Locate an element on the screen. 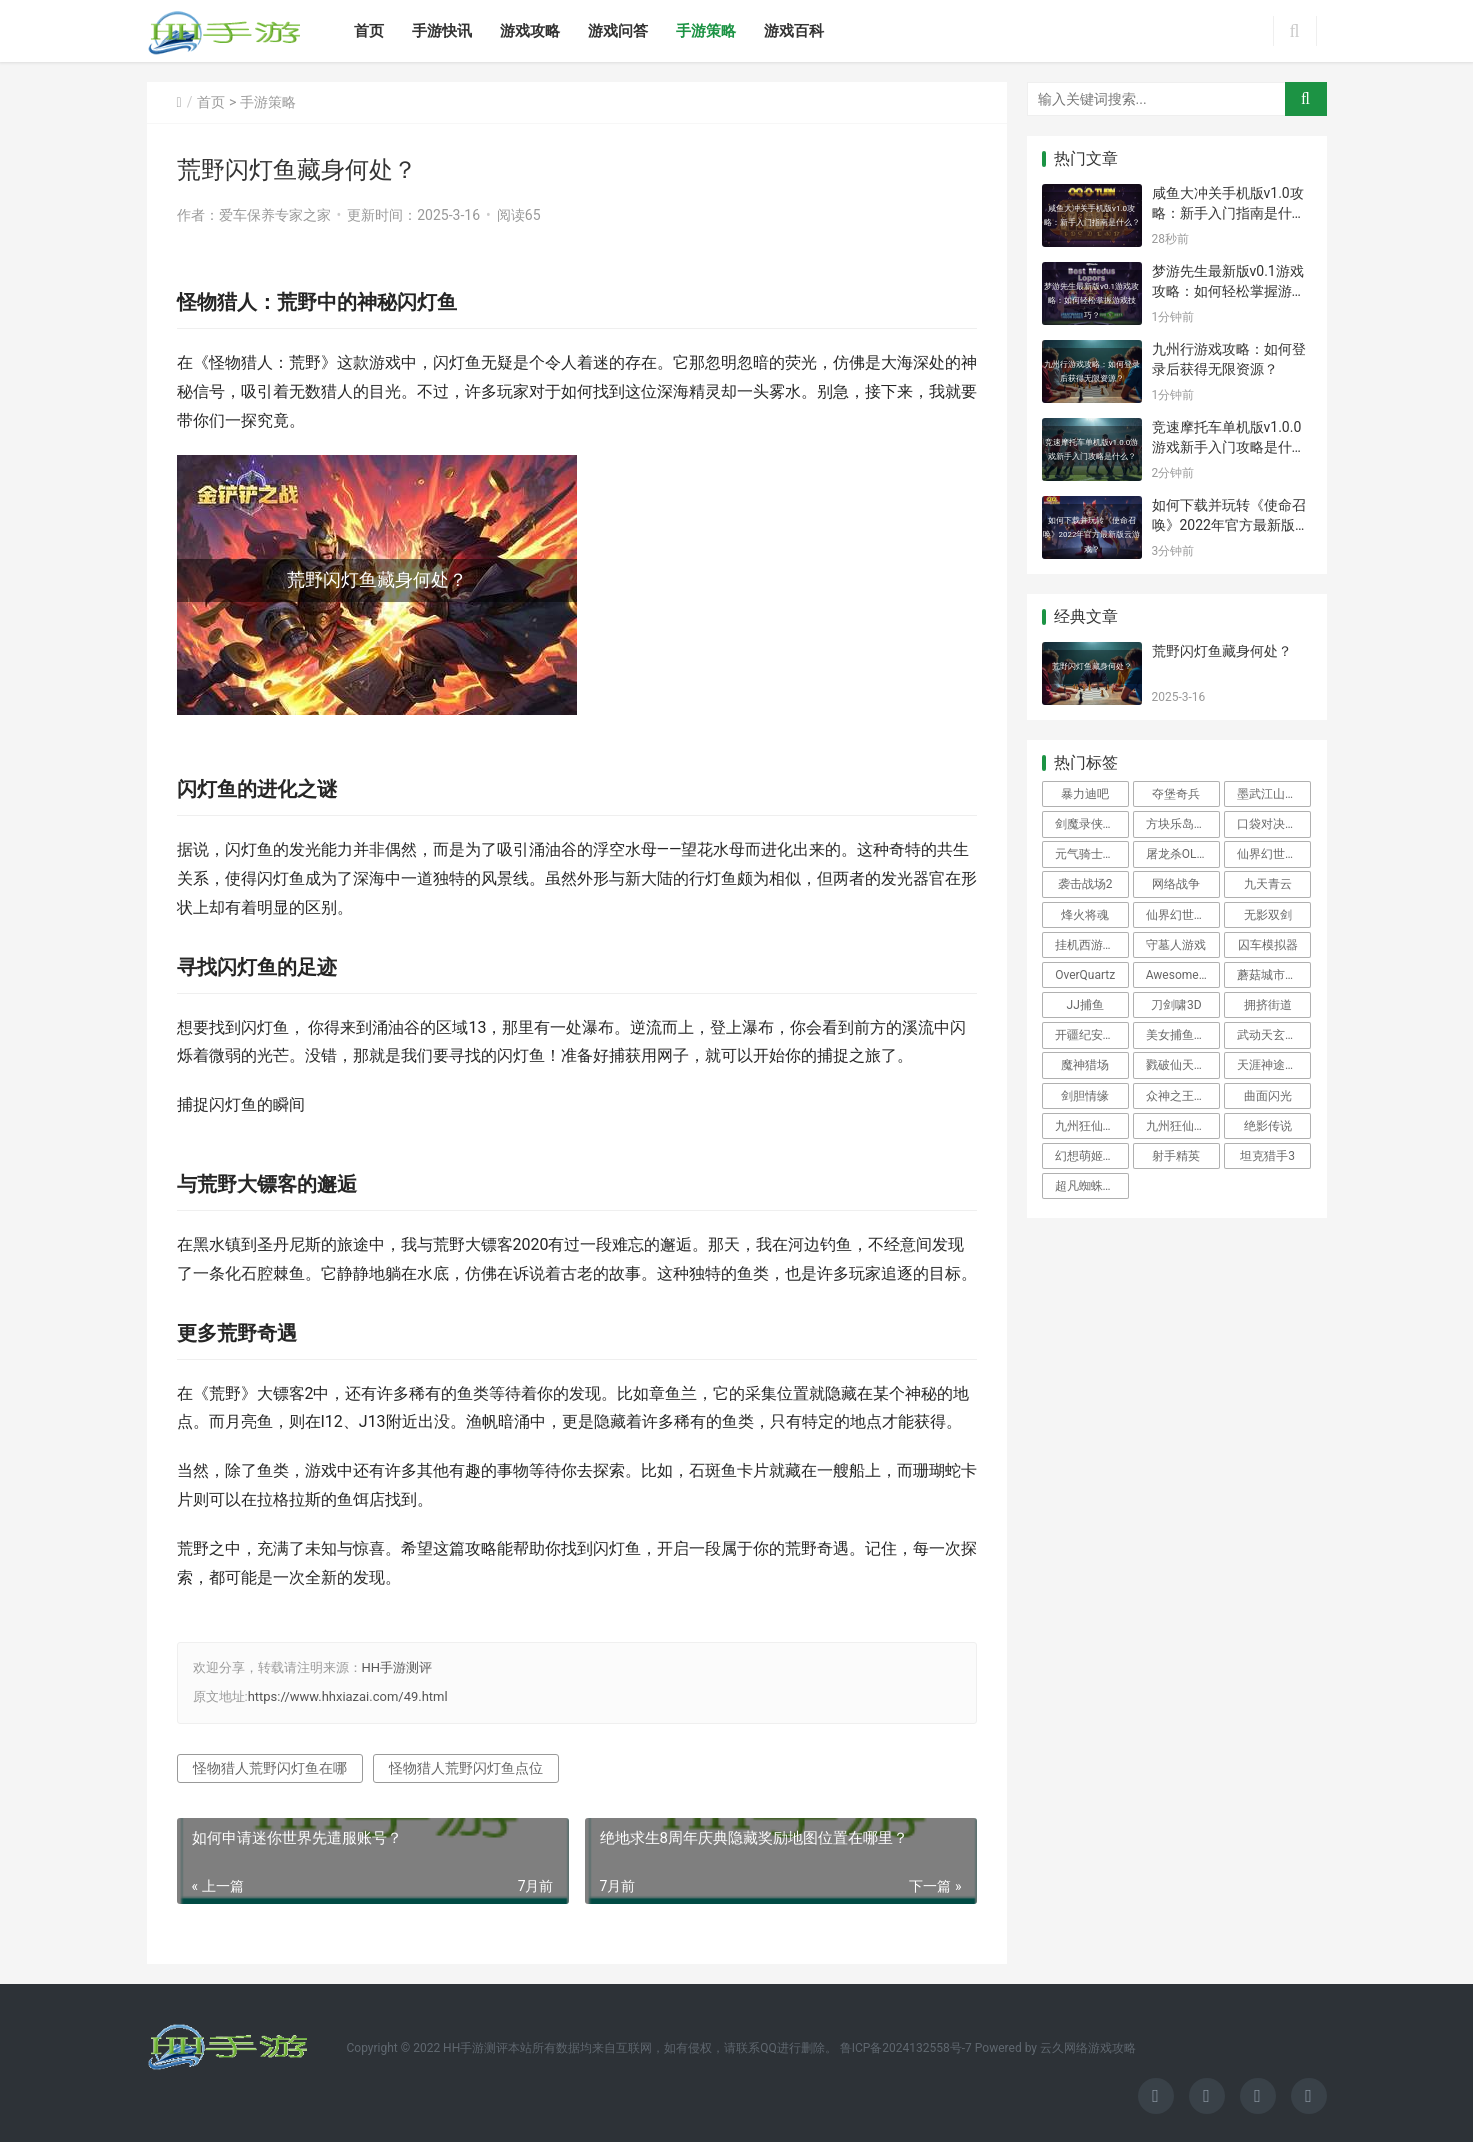 The image size is (1473, 2142). 竞速摩托车单机版v1.0.0游戏新手入门攻略是什么？ is located at coordinates (1227, 446).